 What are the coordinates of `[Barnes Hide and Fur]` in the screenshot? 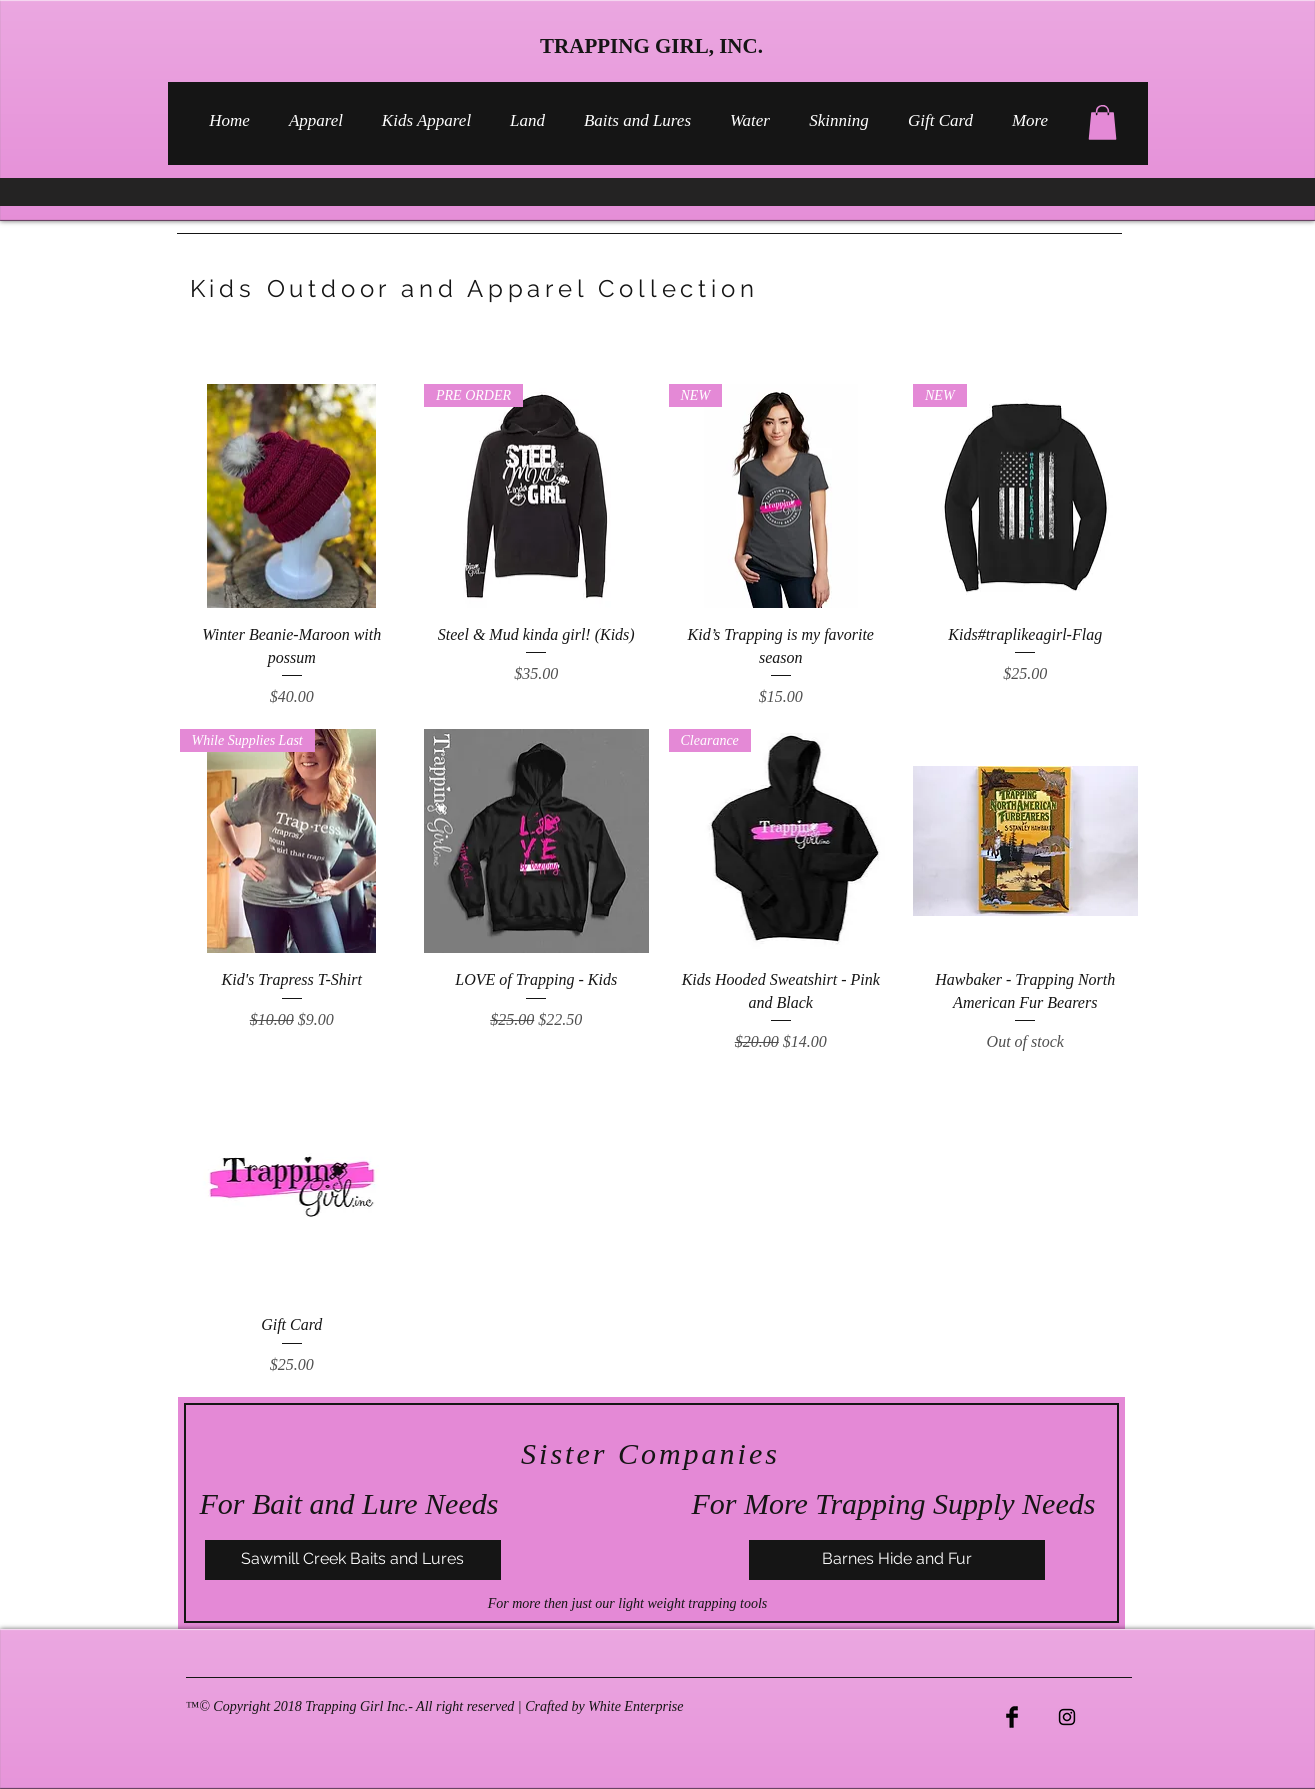 It's located at (897, 1560).